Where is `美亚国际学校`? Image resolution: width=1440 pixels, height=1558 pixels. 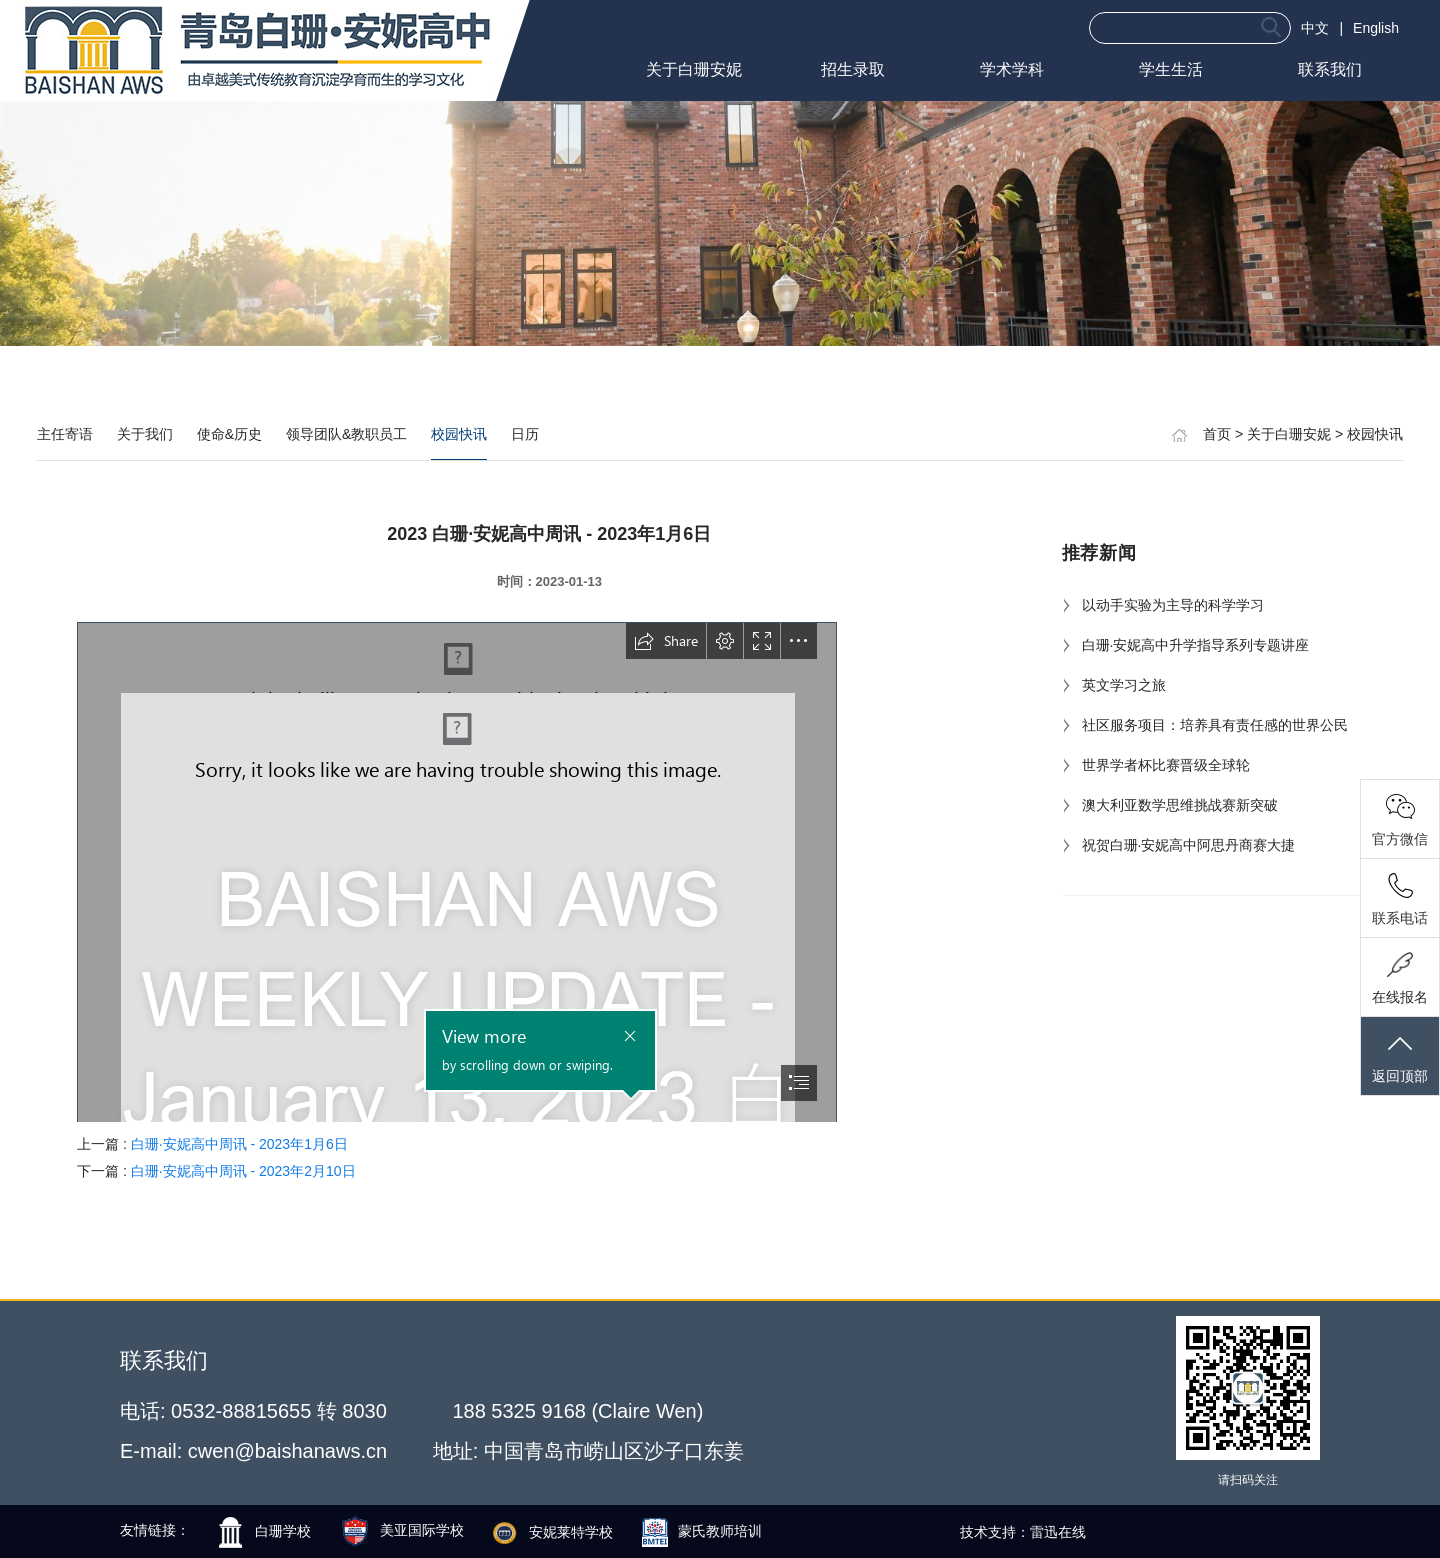
美亚国际学校 is located at coordinates (404, 1530).